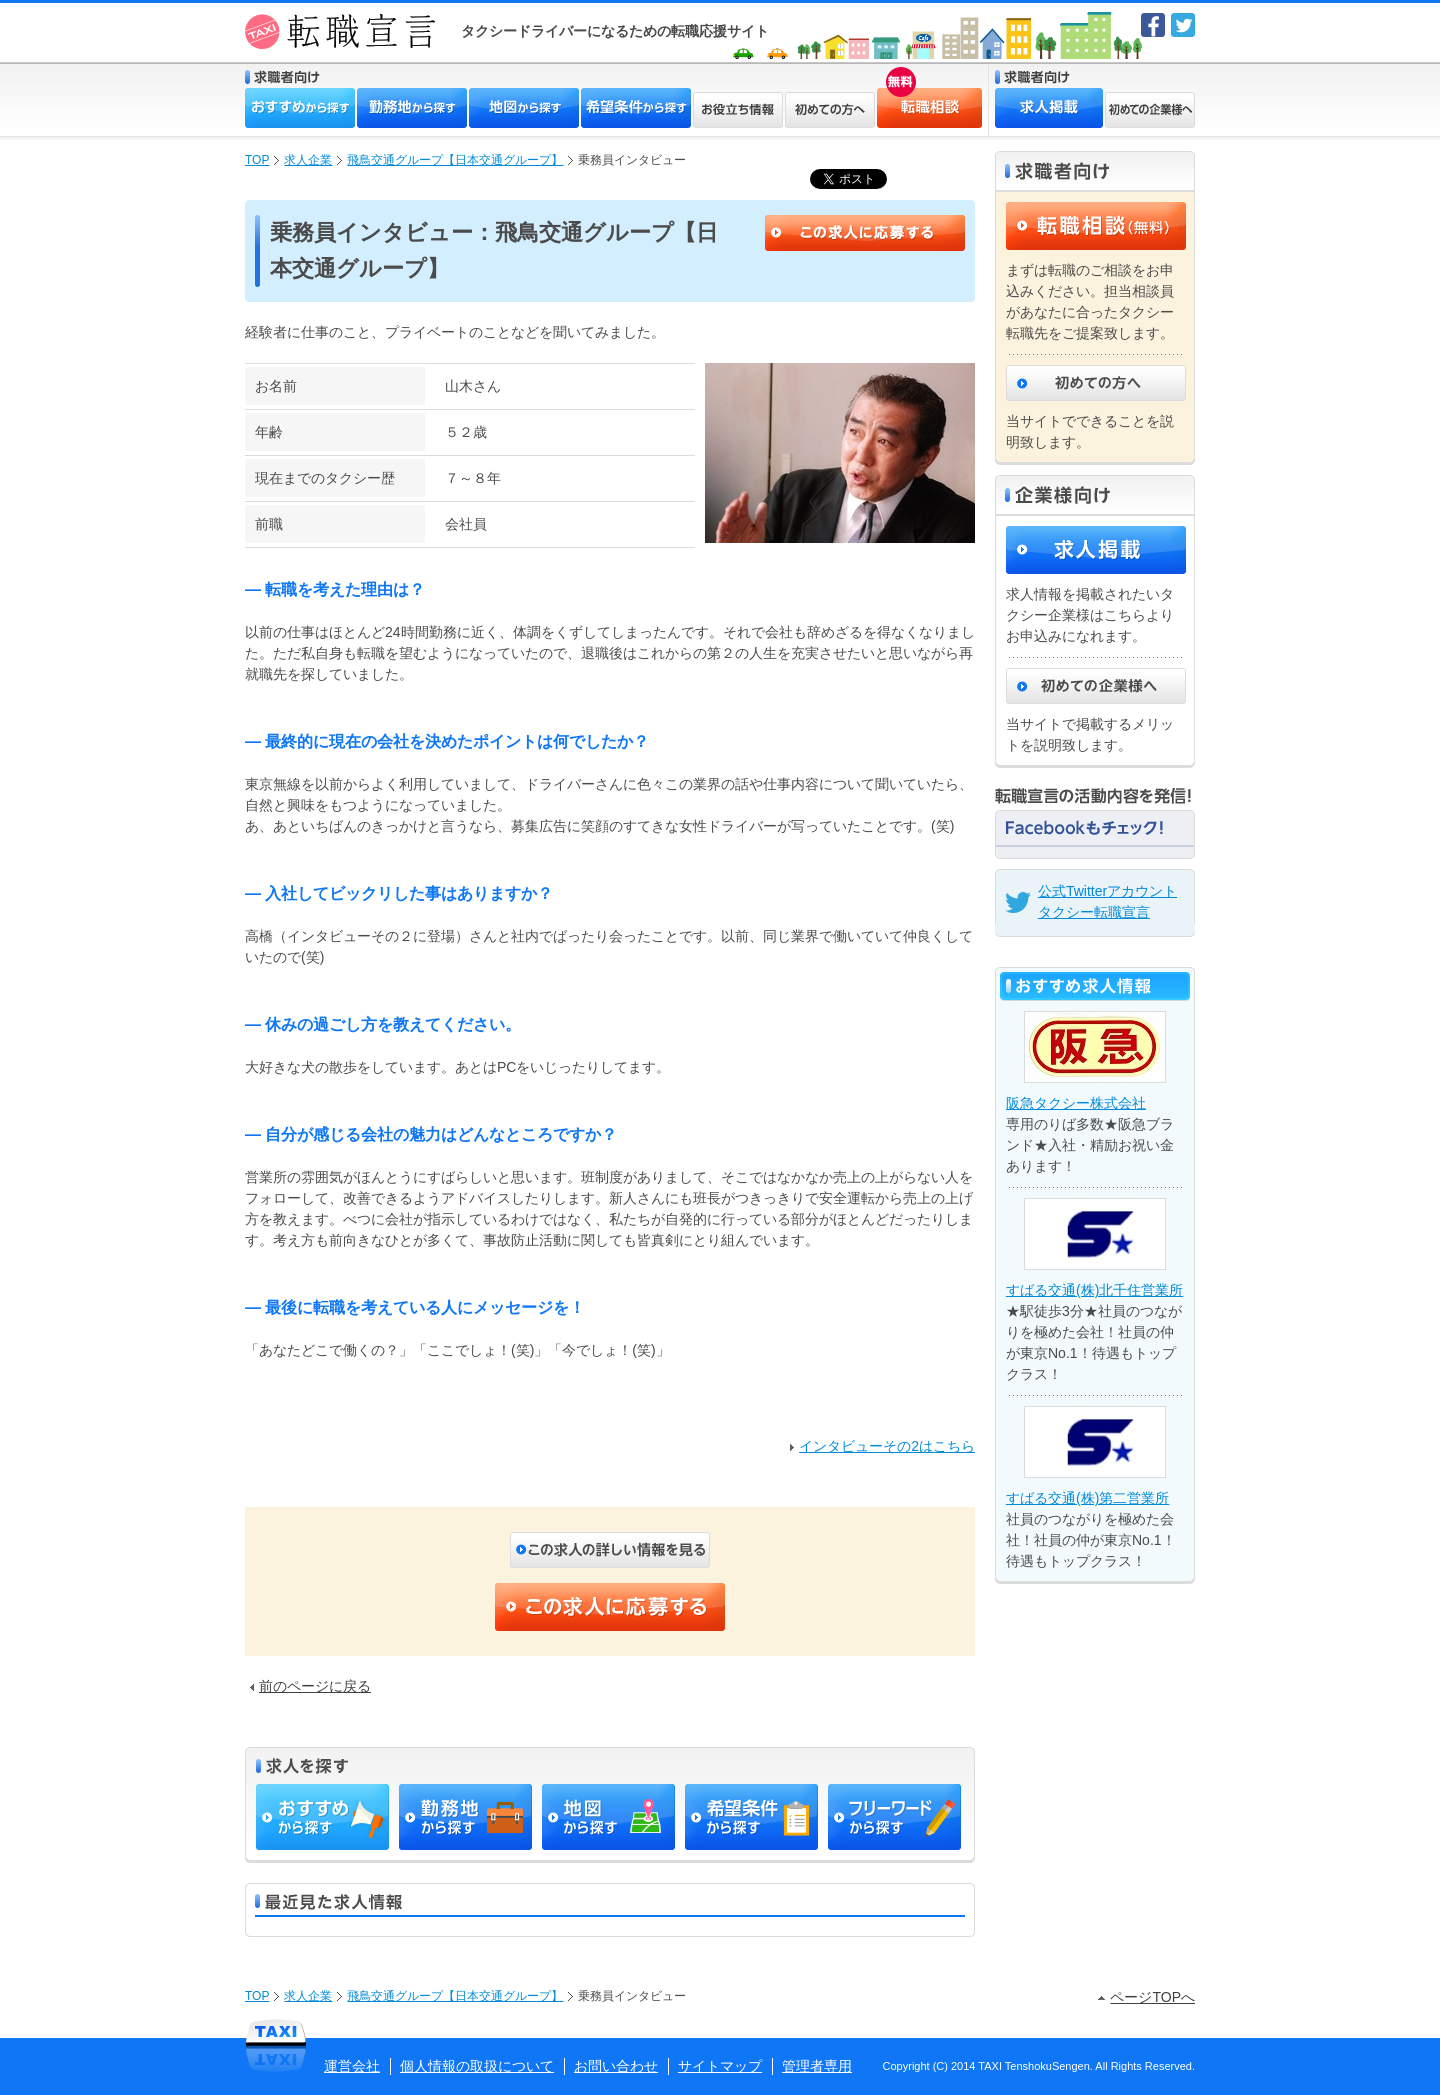 The width and height of the screenshot is (1440, 2095). What do you see at coordinates (477, 2066) in the screenshot?
I see `個人情報の取扱について` at bounding box center [477, 2066].